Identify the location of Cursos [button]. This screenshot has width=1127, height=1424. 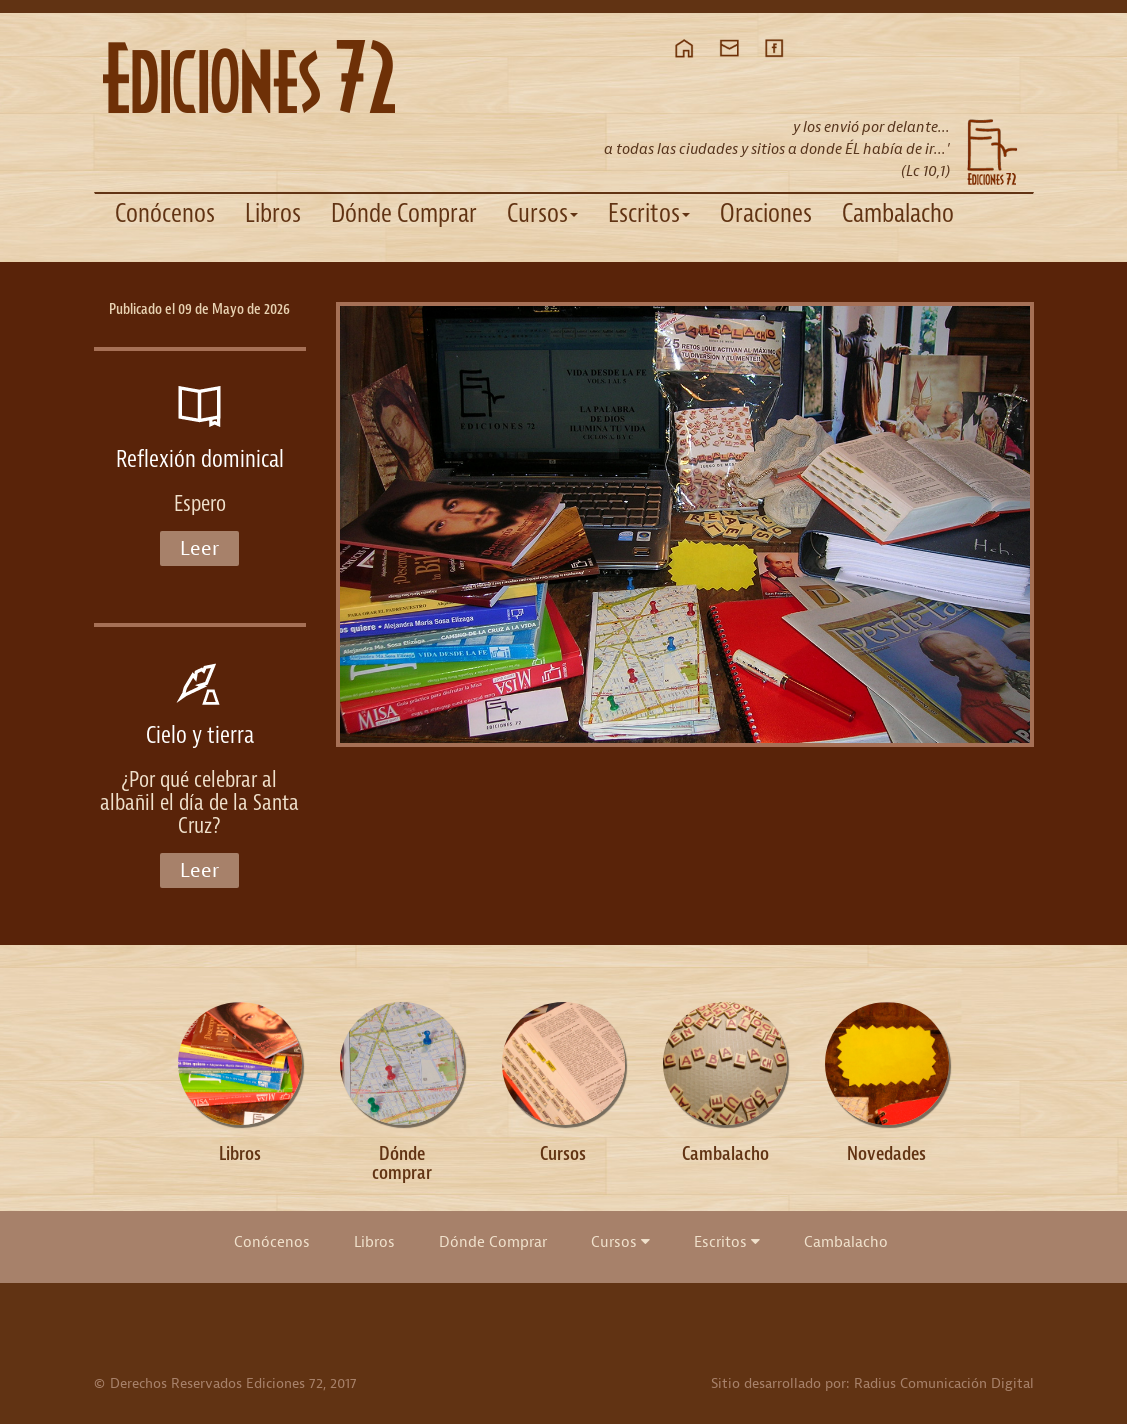
(542, 213).